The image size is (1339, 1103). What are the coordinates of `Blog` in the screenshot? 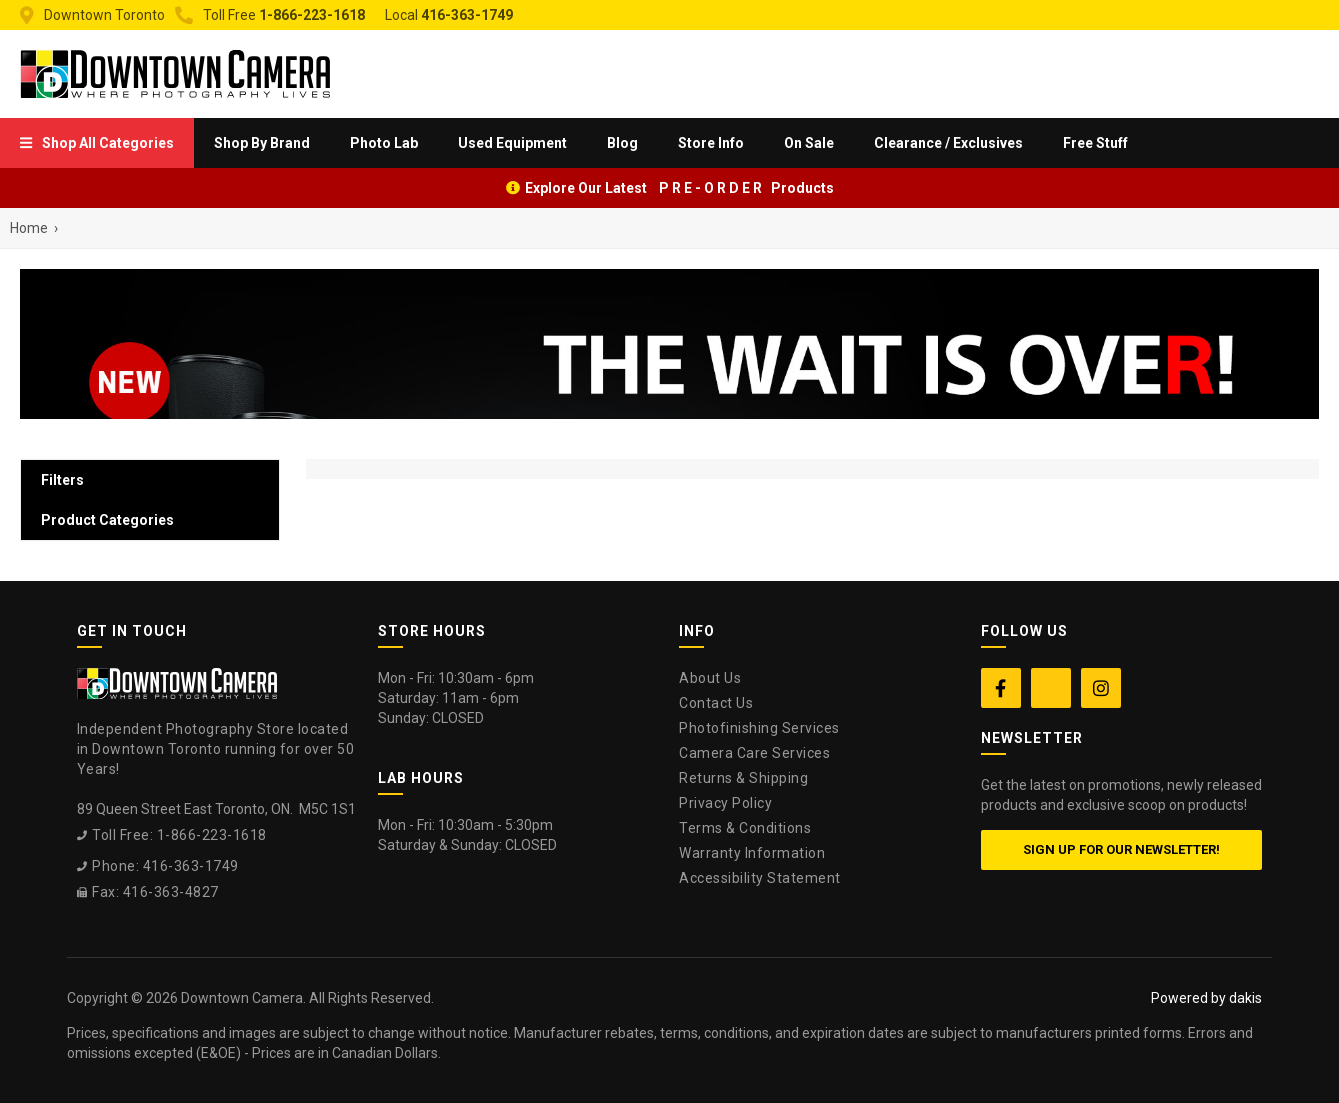 It's located at (622, 143).